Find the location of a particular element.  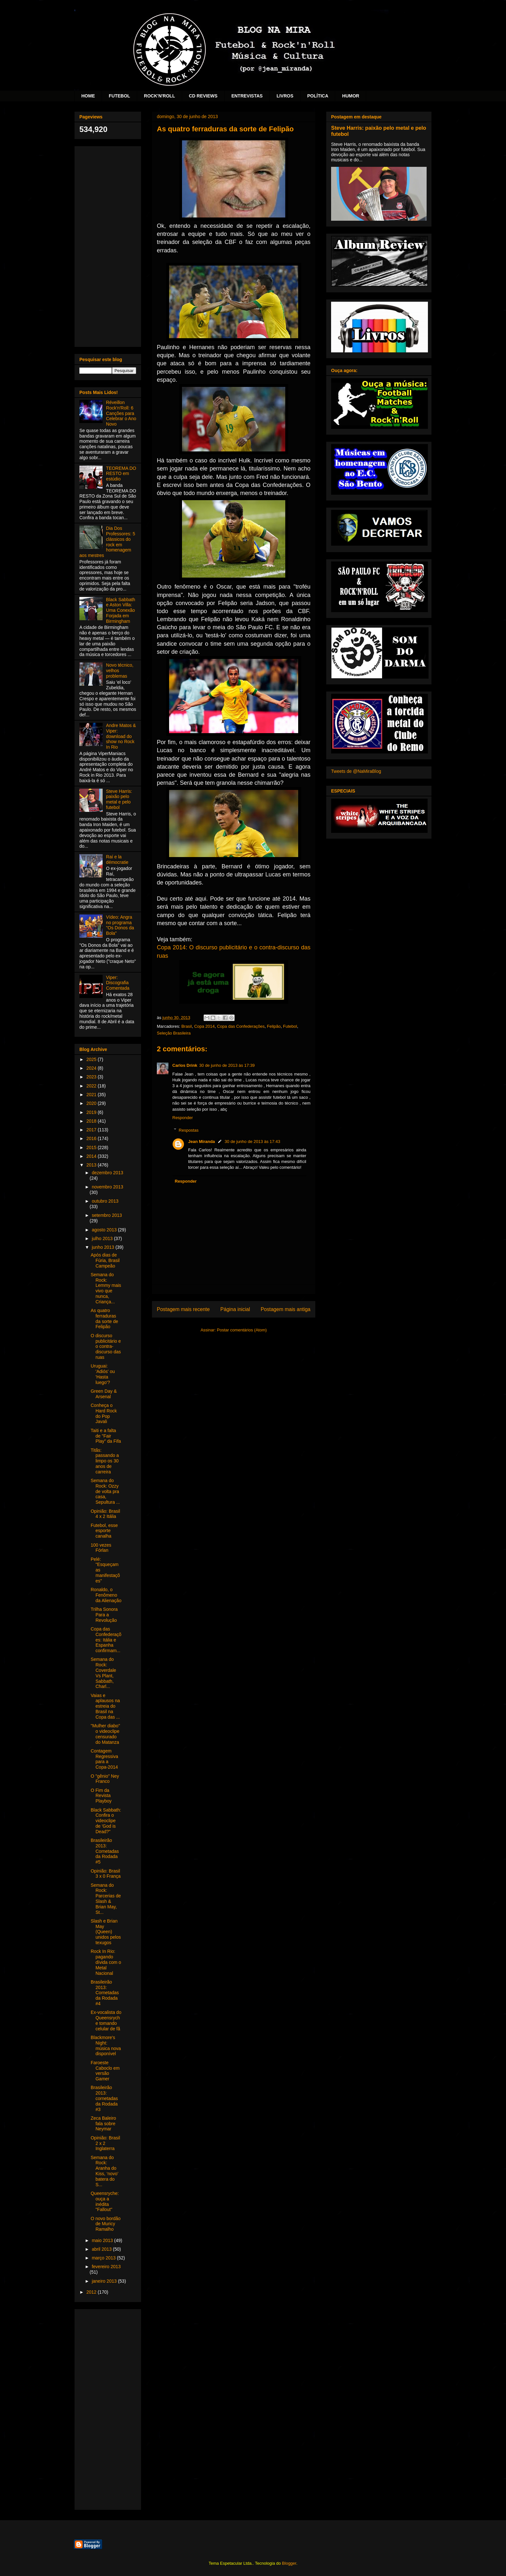

O discurso publicitário e o contra-discurso das ruas is located at coordinates (106, 1346).